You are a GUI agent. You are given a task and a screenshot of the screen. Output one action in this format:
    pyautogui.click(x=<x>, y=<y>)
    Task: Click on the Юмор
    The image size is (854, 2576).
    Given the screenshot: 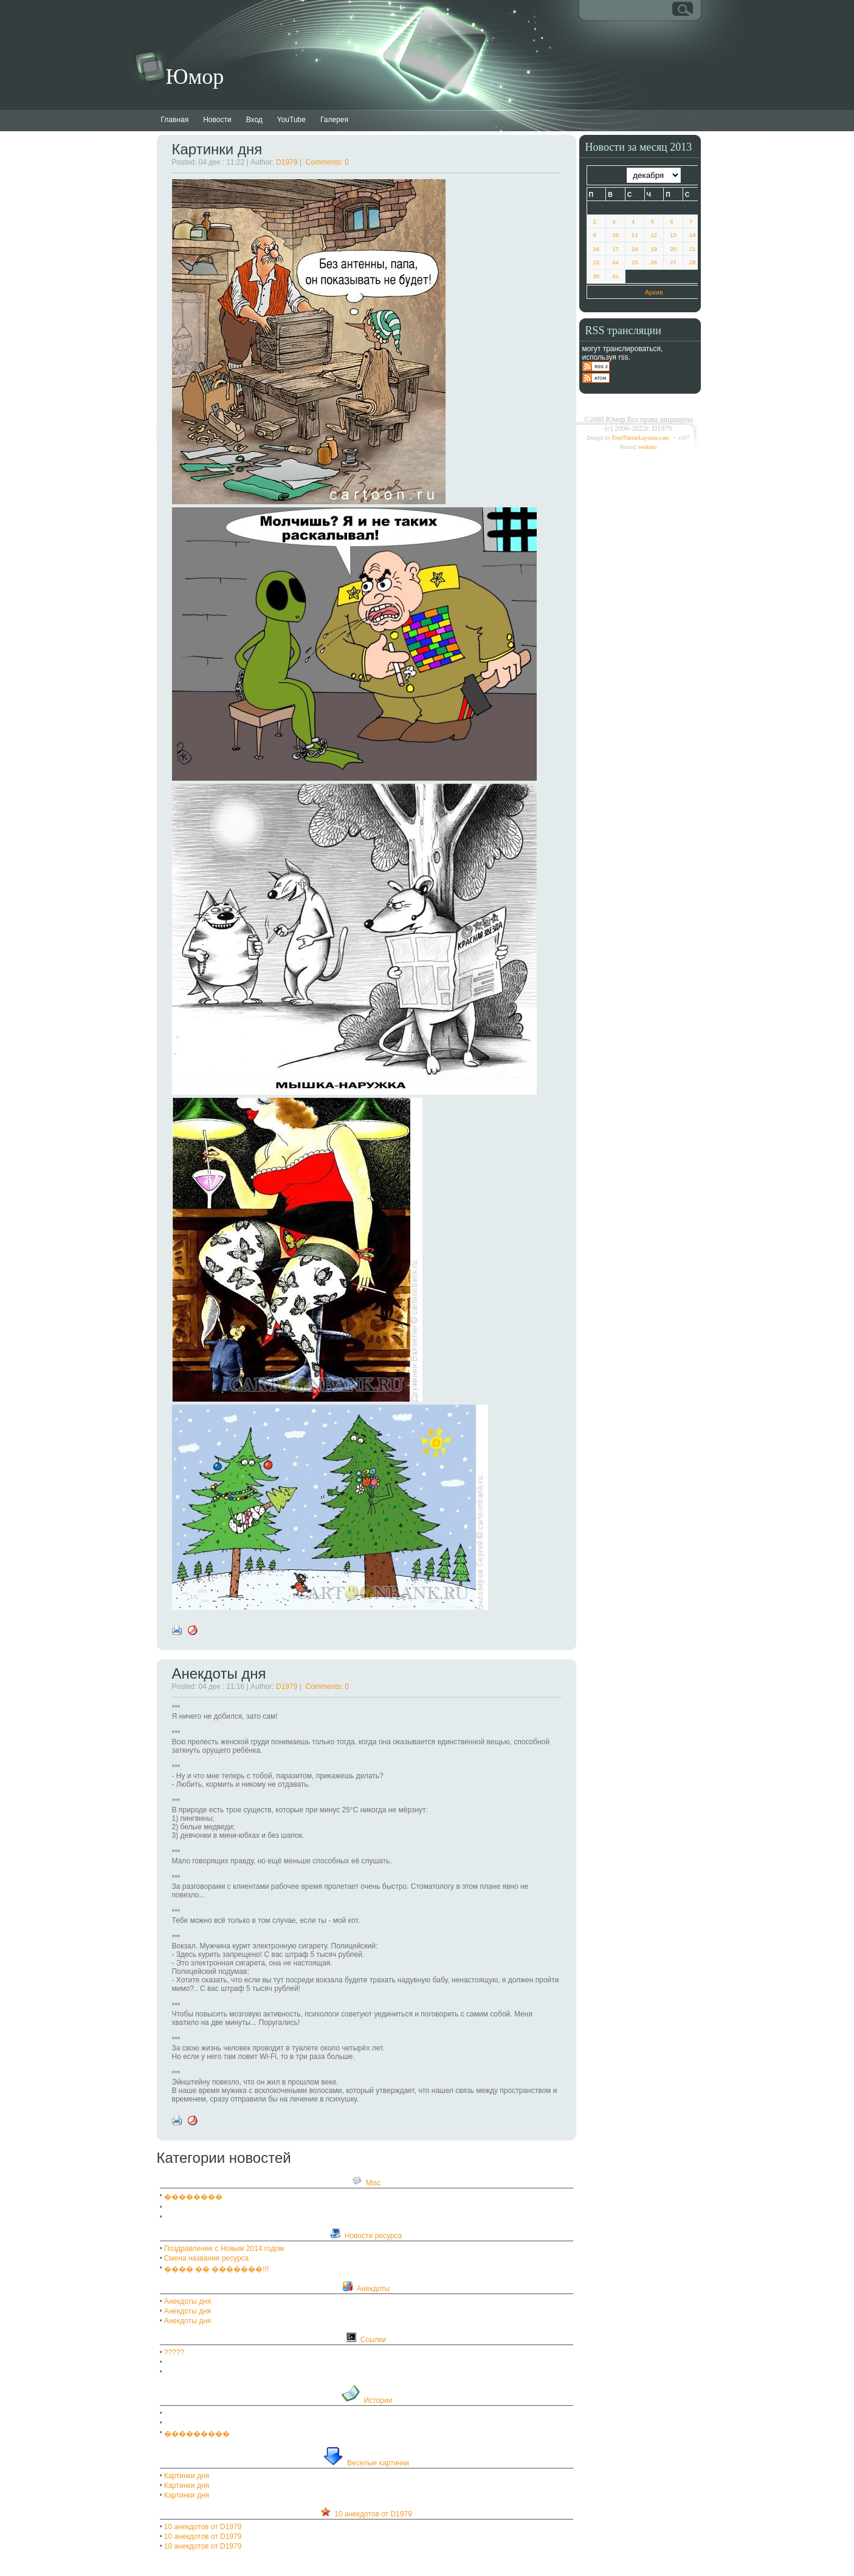 What is the action you would take?
    pyautogui.click(x=195, y=76)
    